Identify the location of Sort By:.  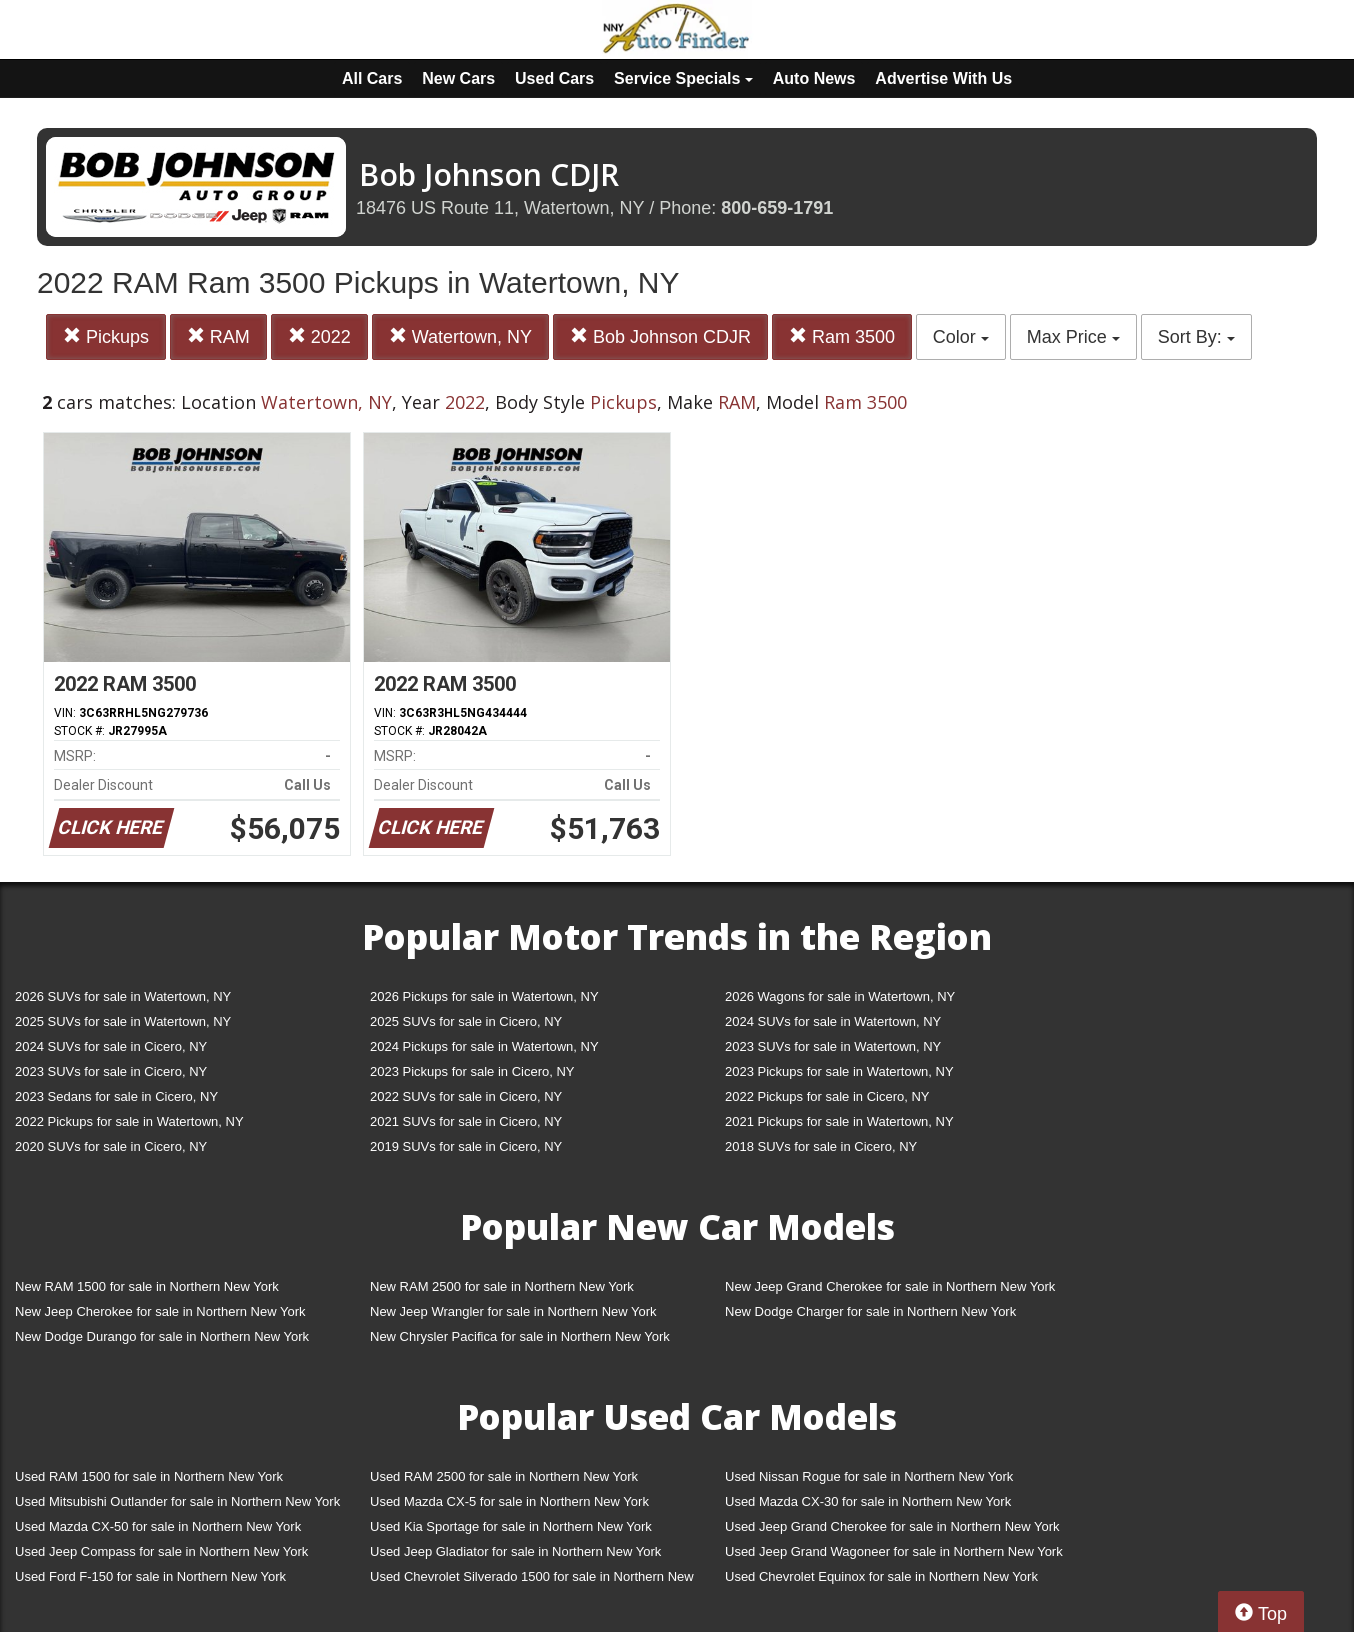
(1196, 337).